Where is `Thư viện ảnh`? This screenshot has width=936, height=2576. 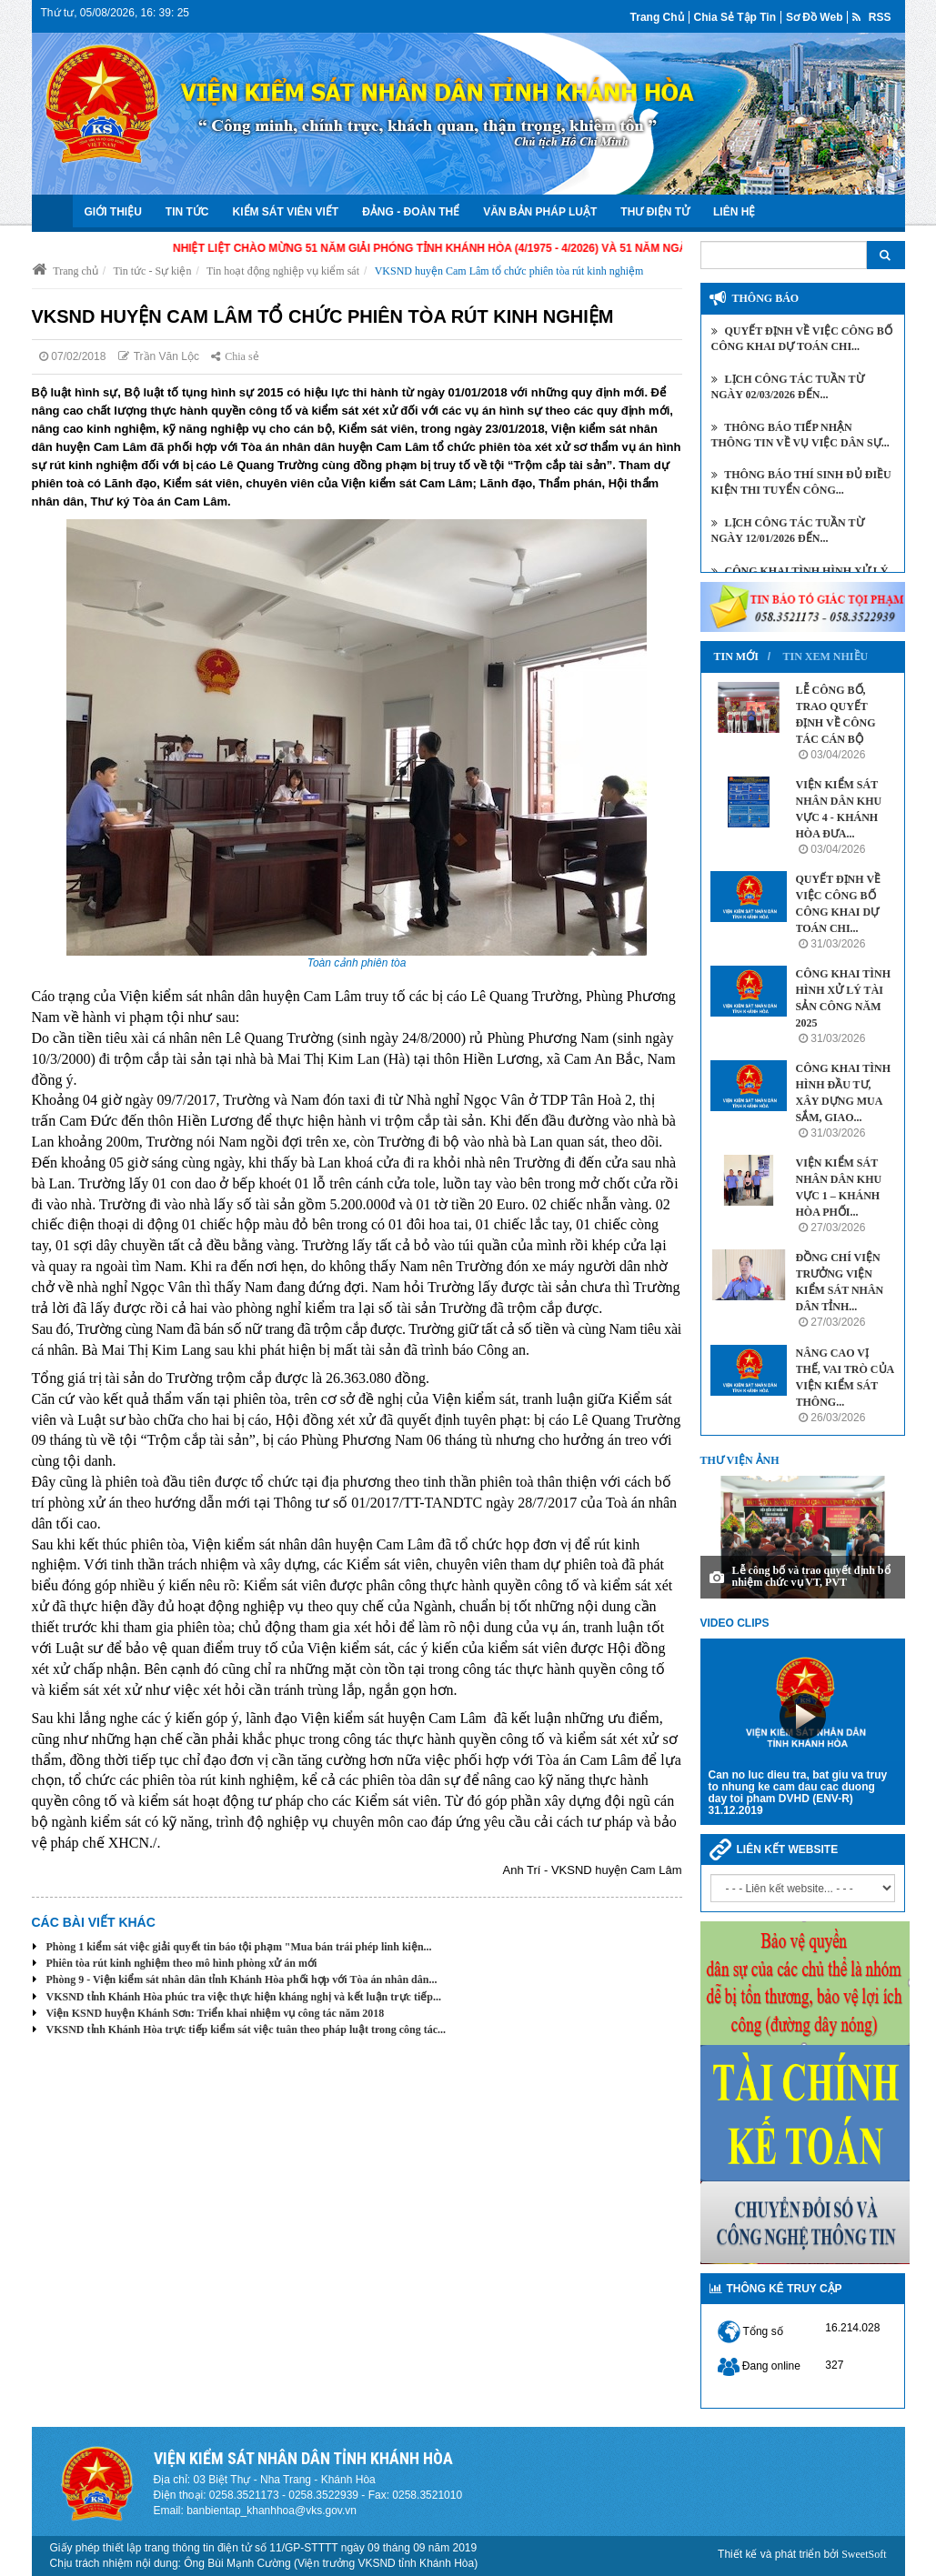 Thư viện ảnh is located at coordinates (740, 1460).